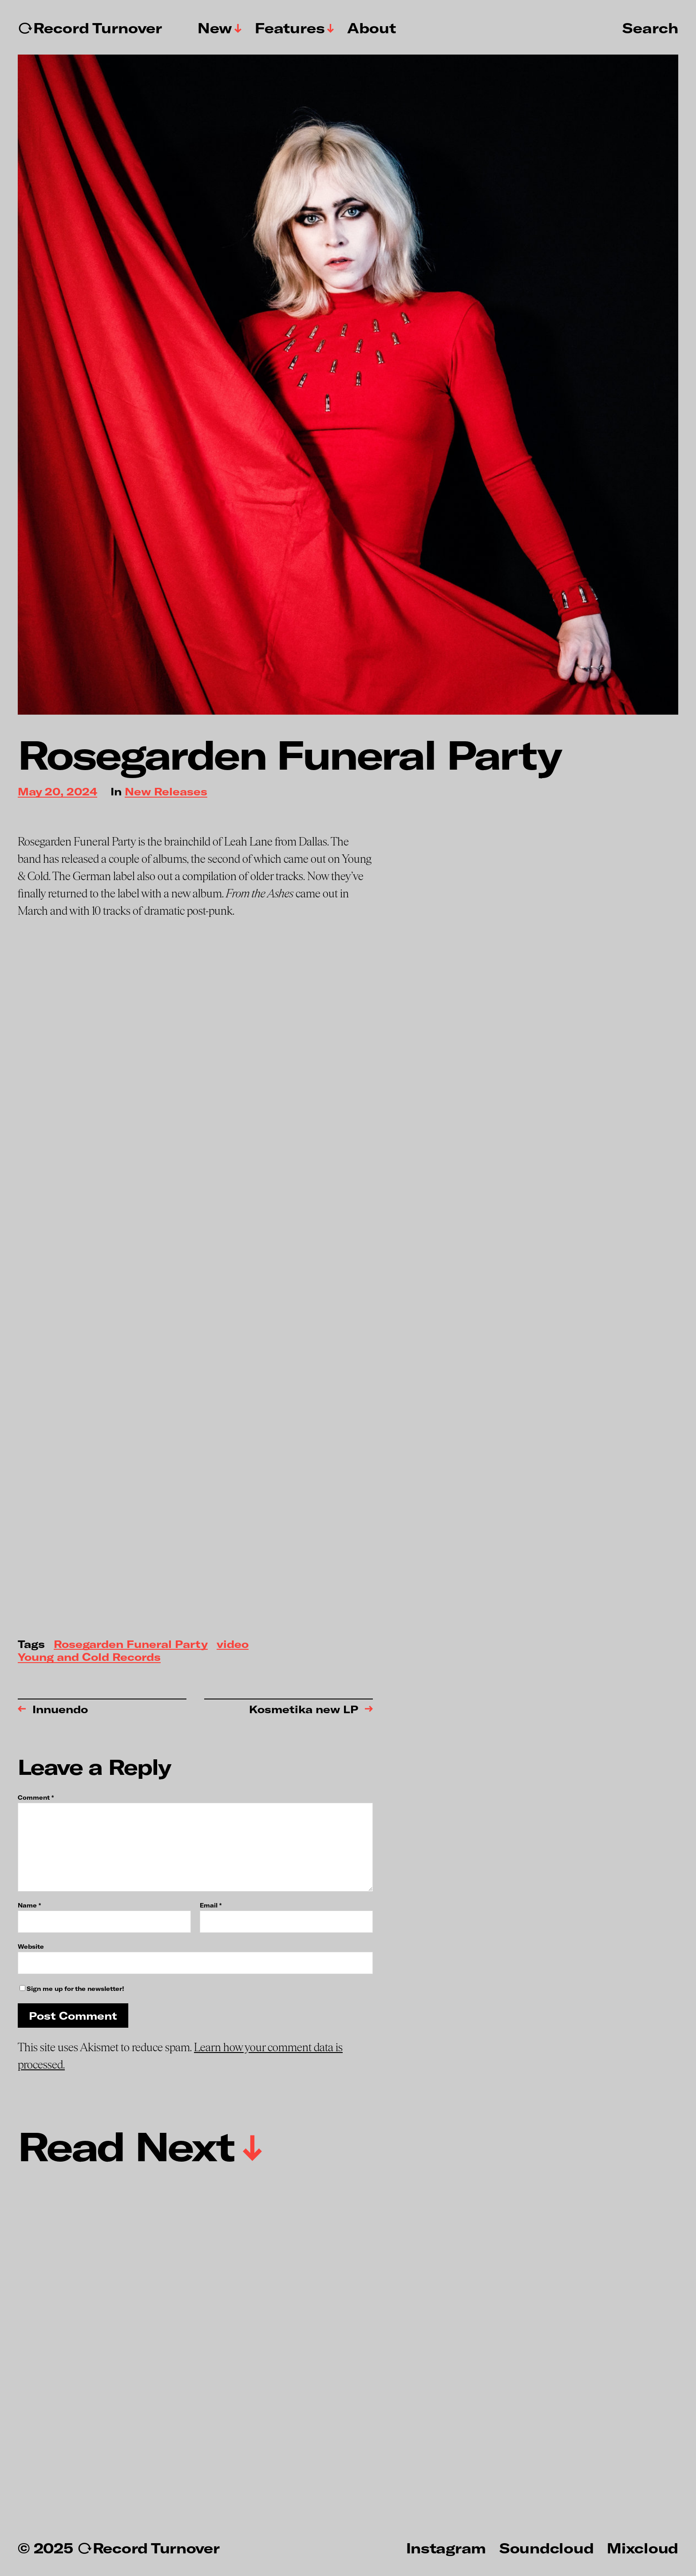 Image resolution: width=696 pixels, height=2576 pixels. I want to click on Rosegarden Funeral Party, so click(131, 1644).